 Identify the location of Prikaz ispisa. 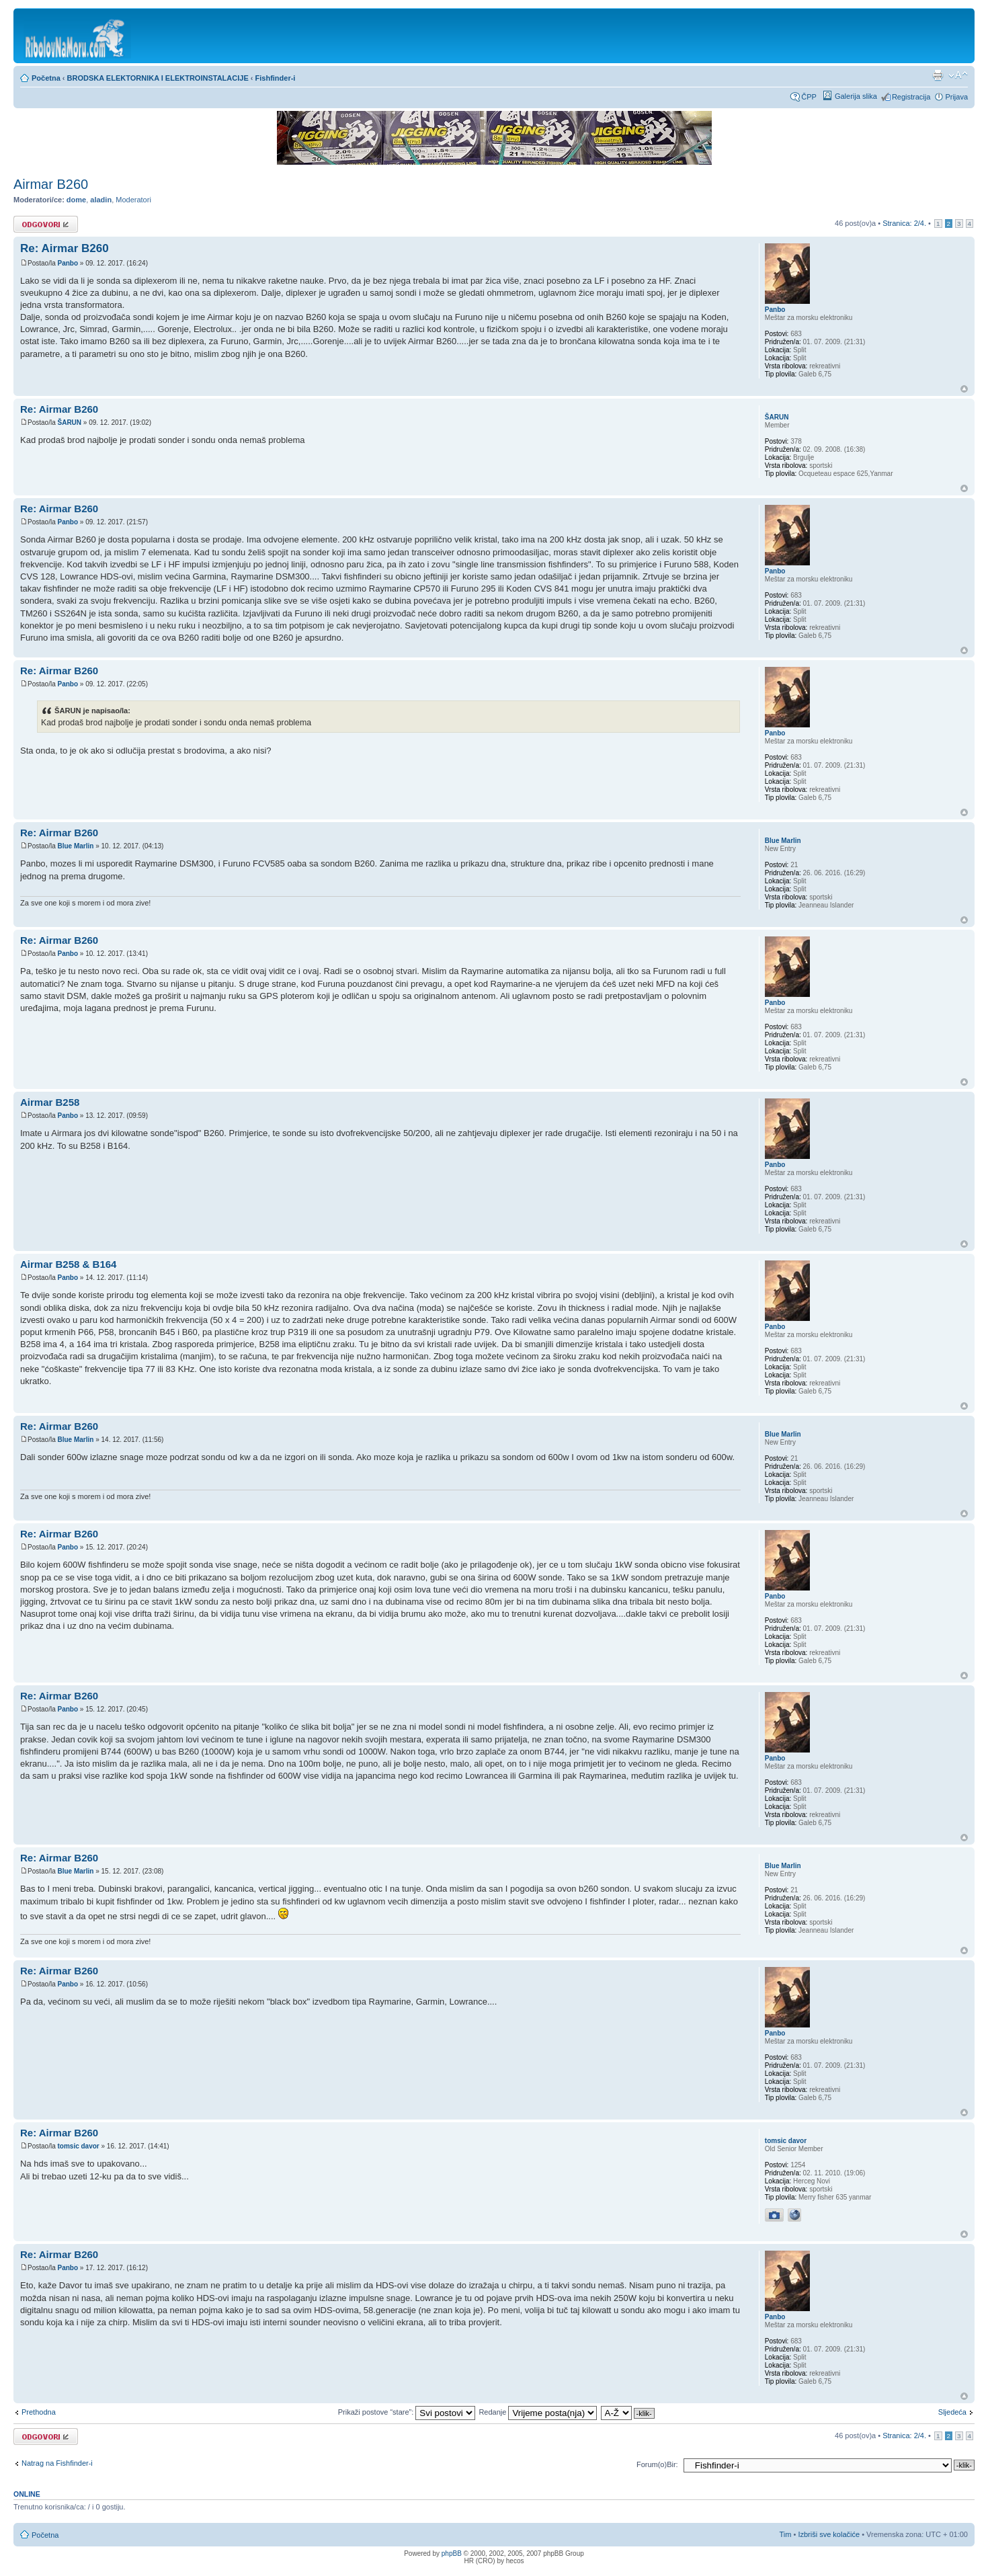
(937, 75).